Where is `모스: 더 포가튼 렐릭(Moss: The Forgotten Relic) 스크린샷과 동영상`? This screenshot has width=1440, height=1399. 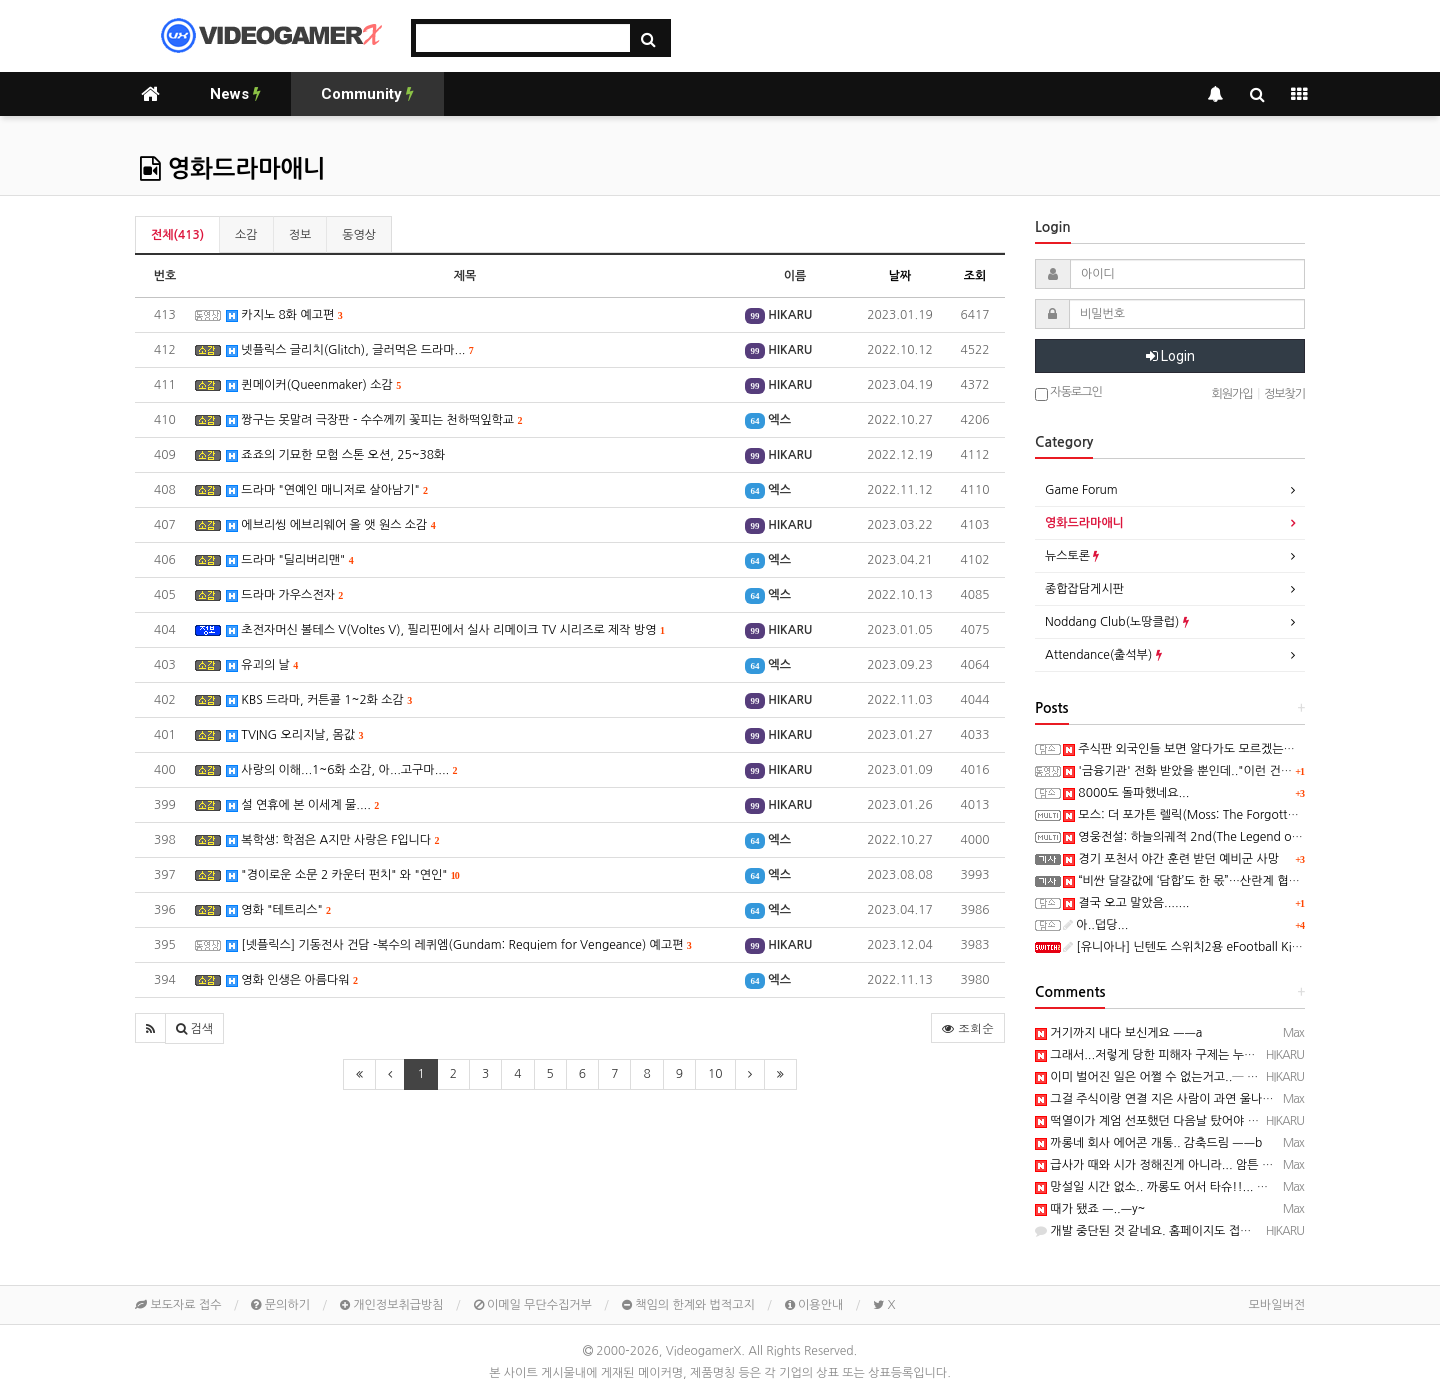 모스: 더 포가튼 렐릭(Moss: The Forgotten Relic) 스크린샷과 동영상 is located at coordinates (1247, 815).